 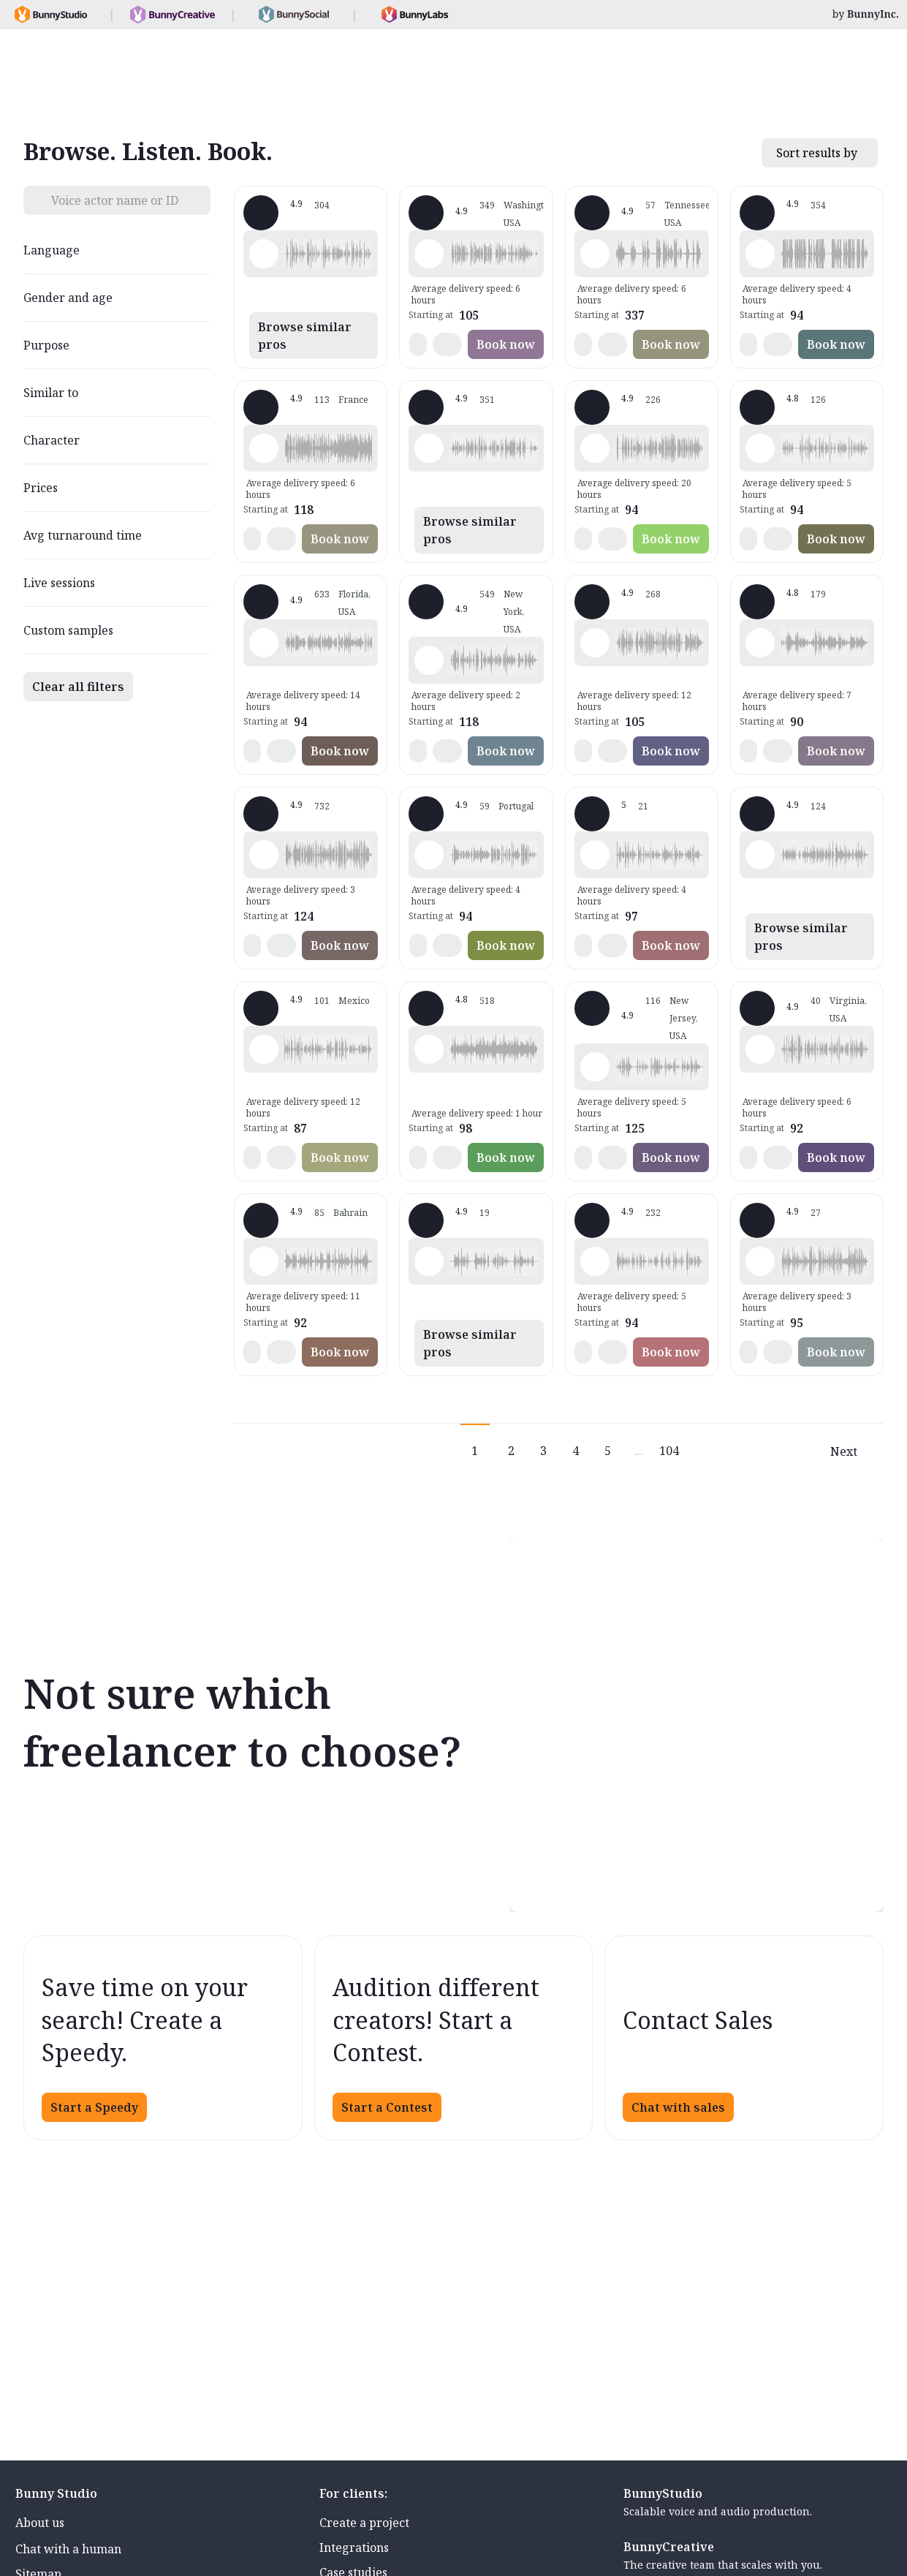 I want to click on [Play sample - Guy N. - English - American, Male | Middle age, Commercials / Advertising], so click(x=429, y=448).